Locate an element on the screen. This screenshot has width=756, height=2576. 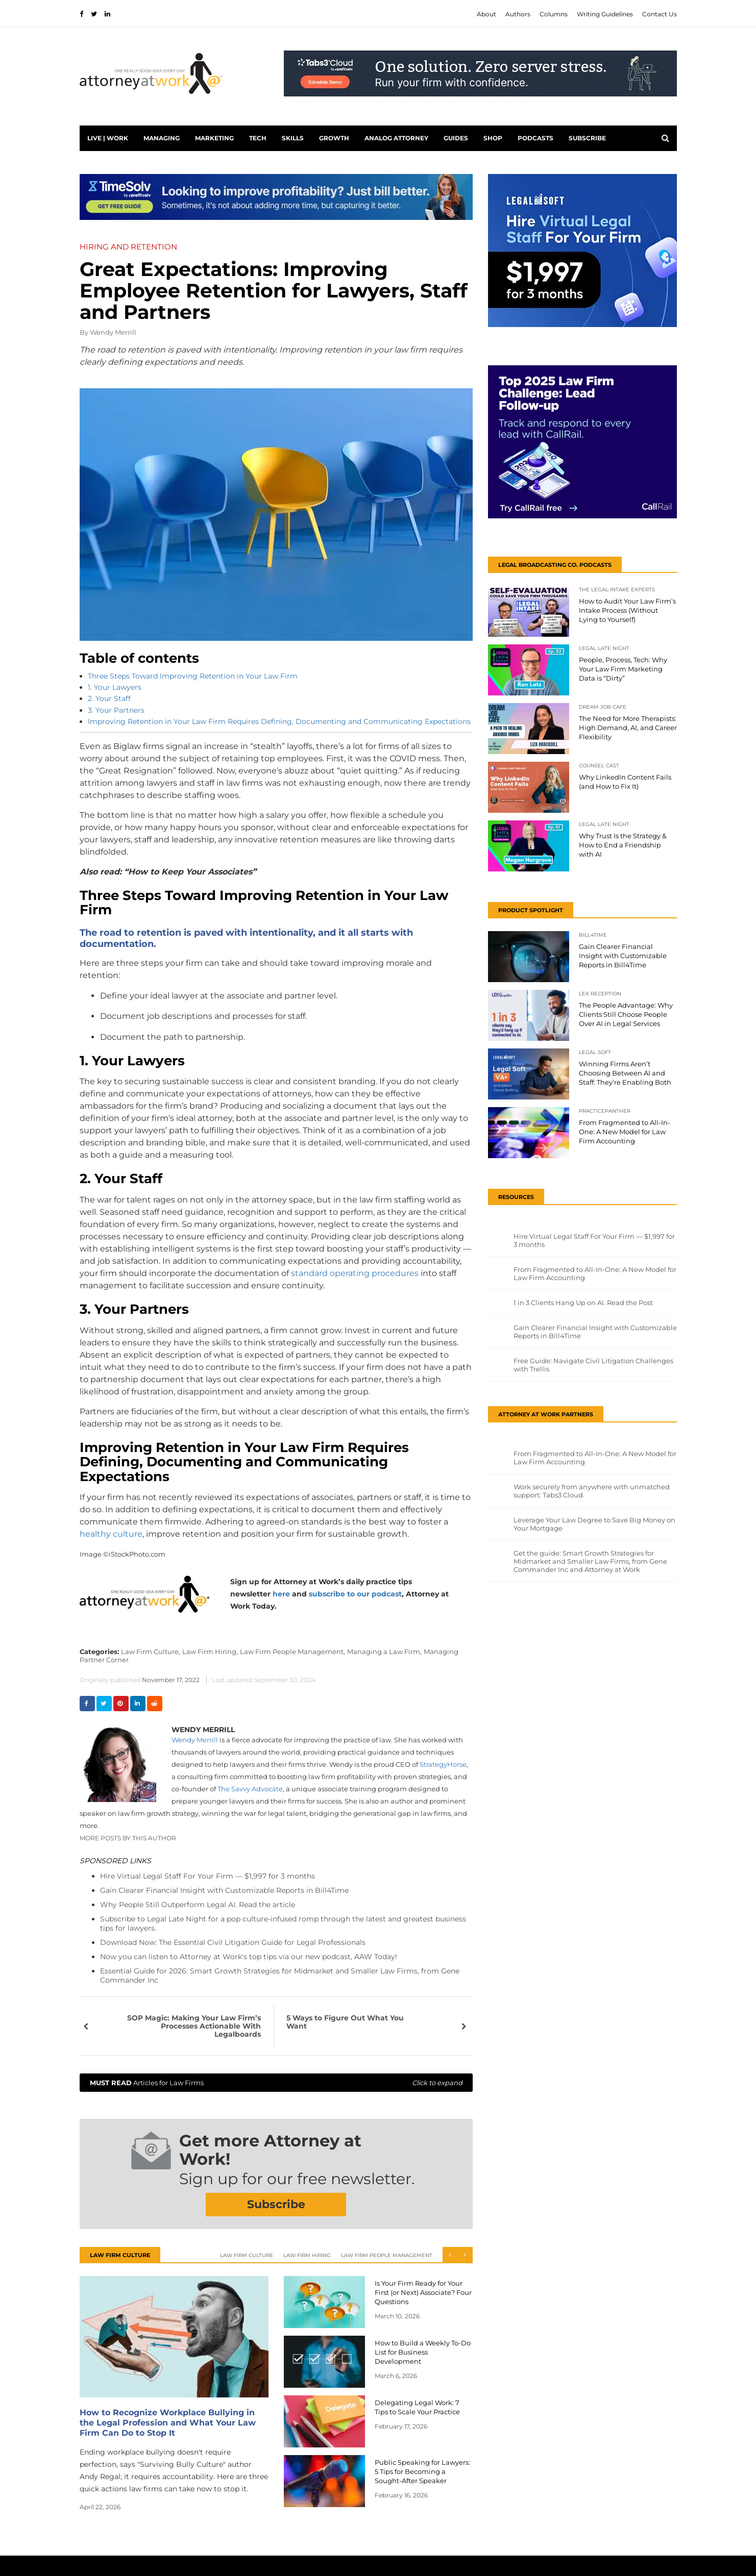
Live | Work is located at coordinates (107, 138).